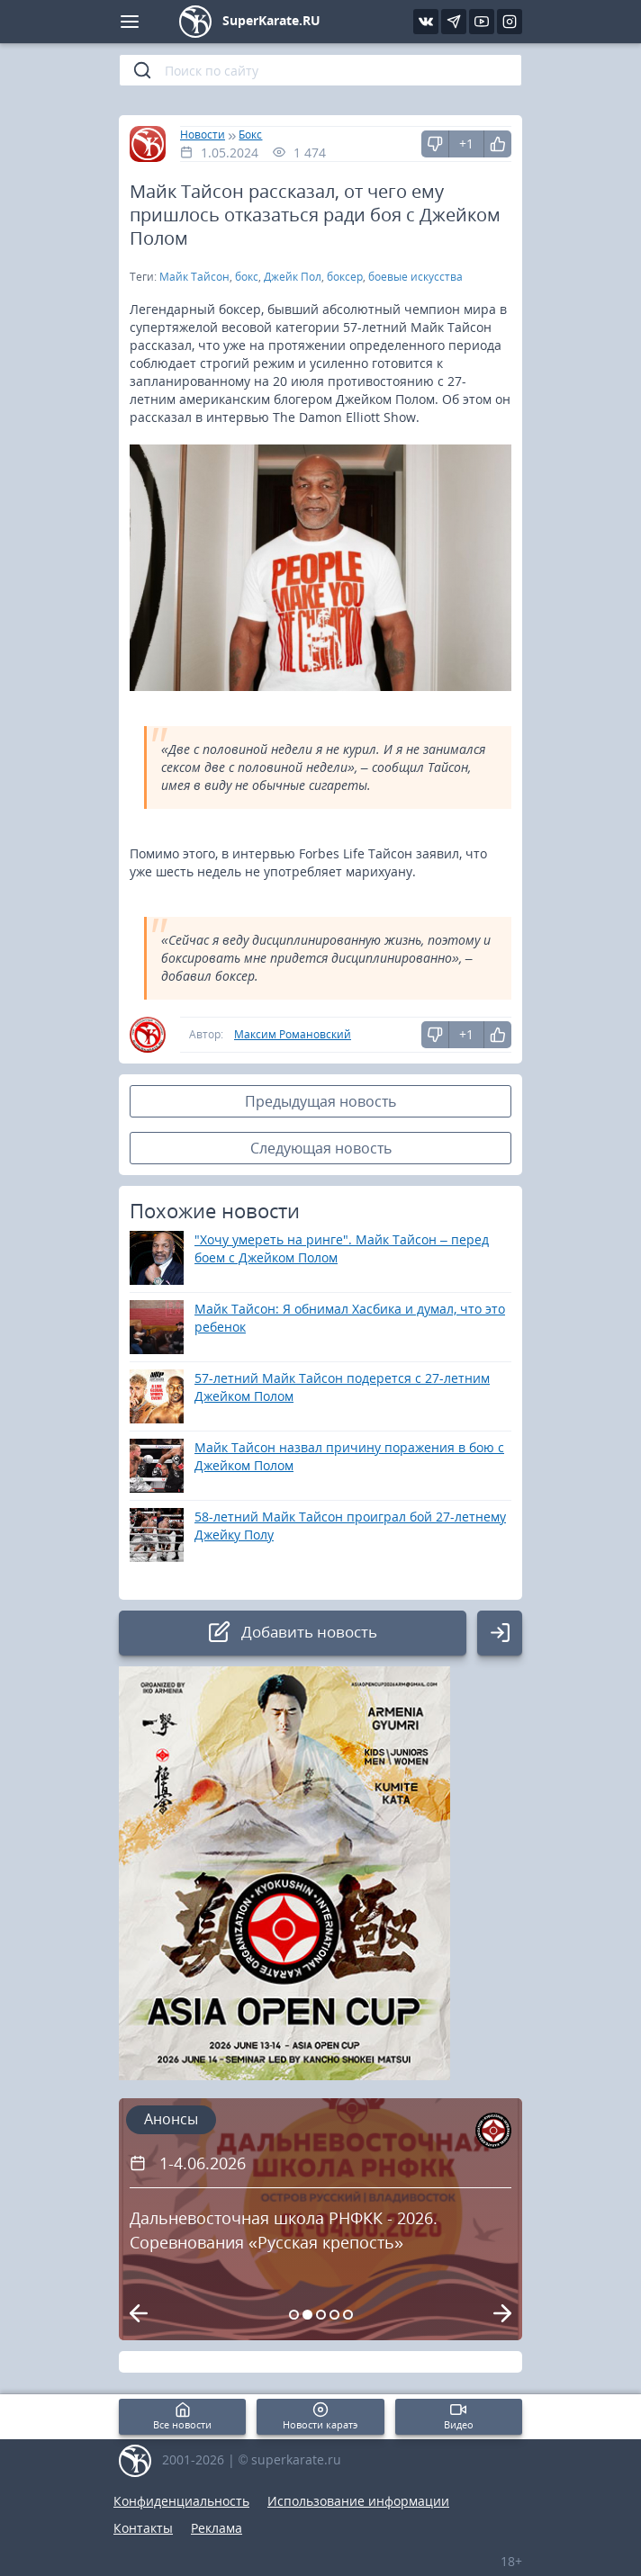  I want to click on [Carousel Page 5], so click(348, 2315).